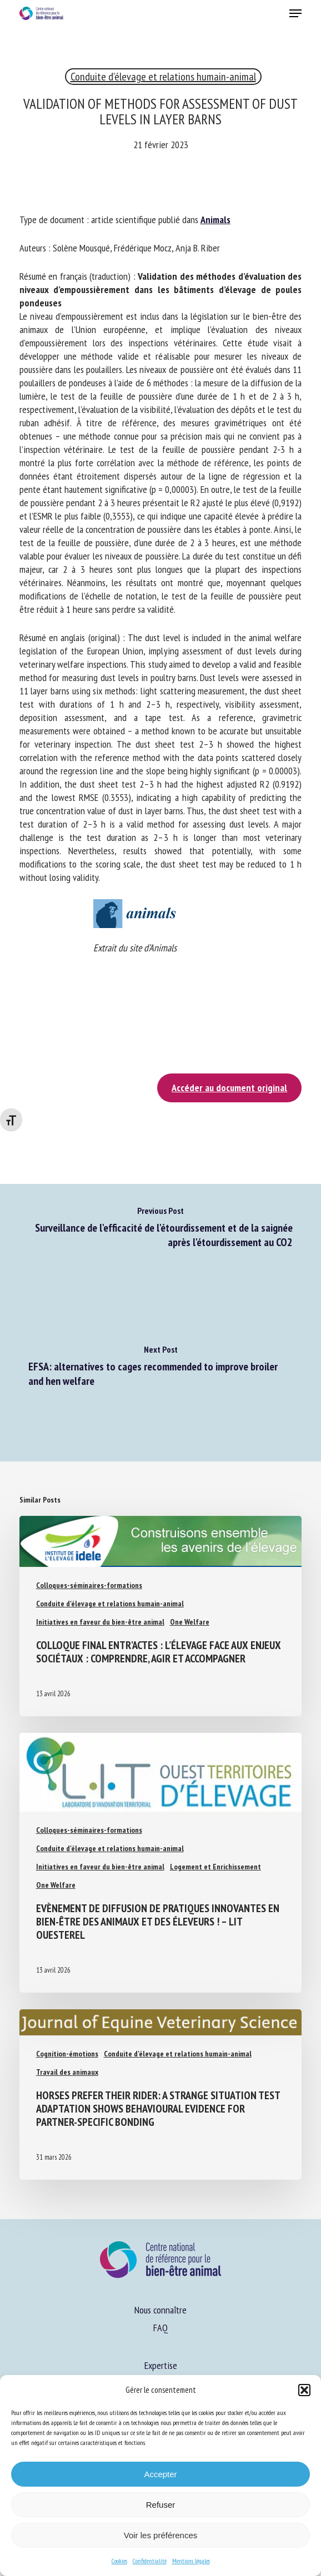  I want to click on Colloques-séminaires-formations, so click(89, 1585).